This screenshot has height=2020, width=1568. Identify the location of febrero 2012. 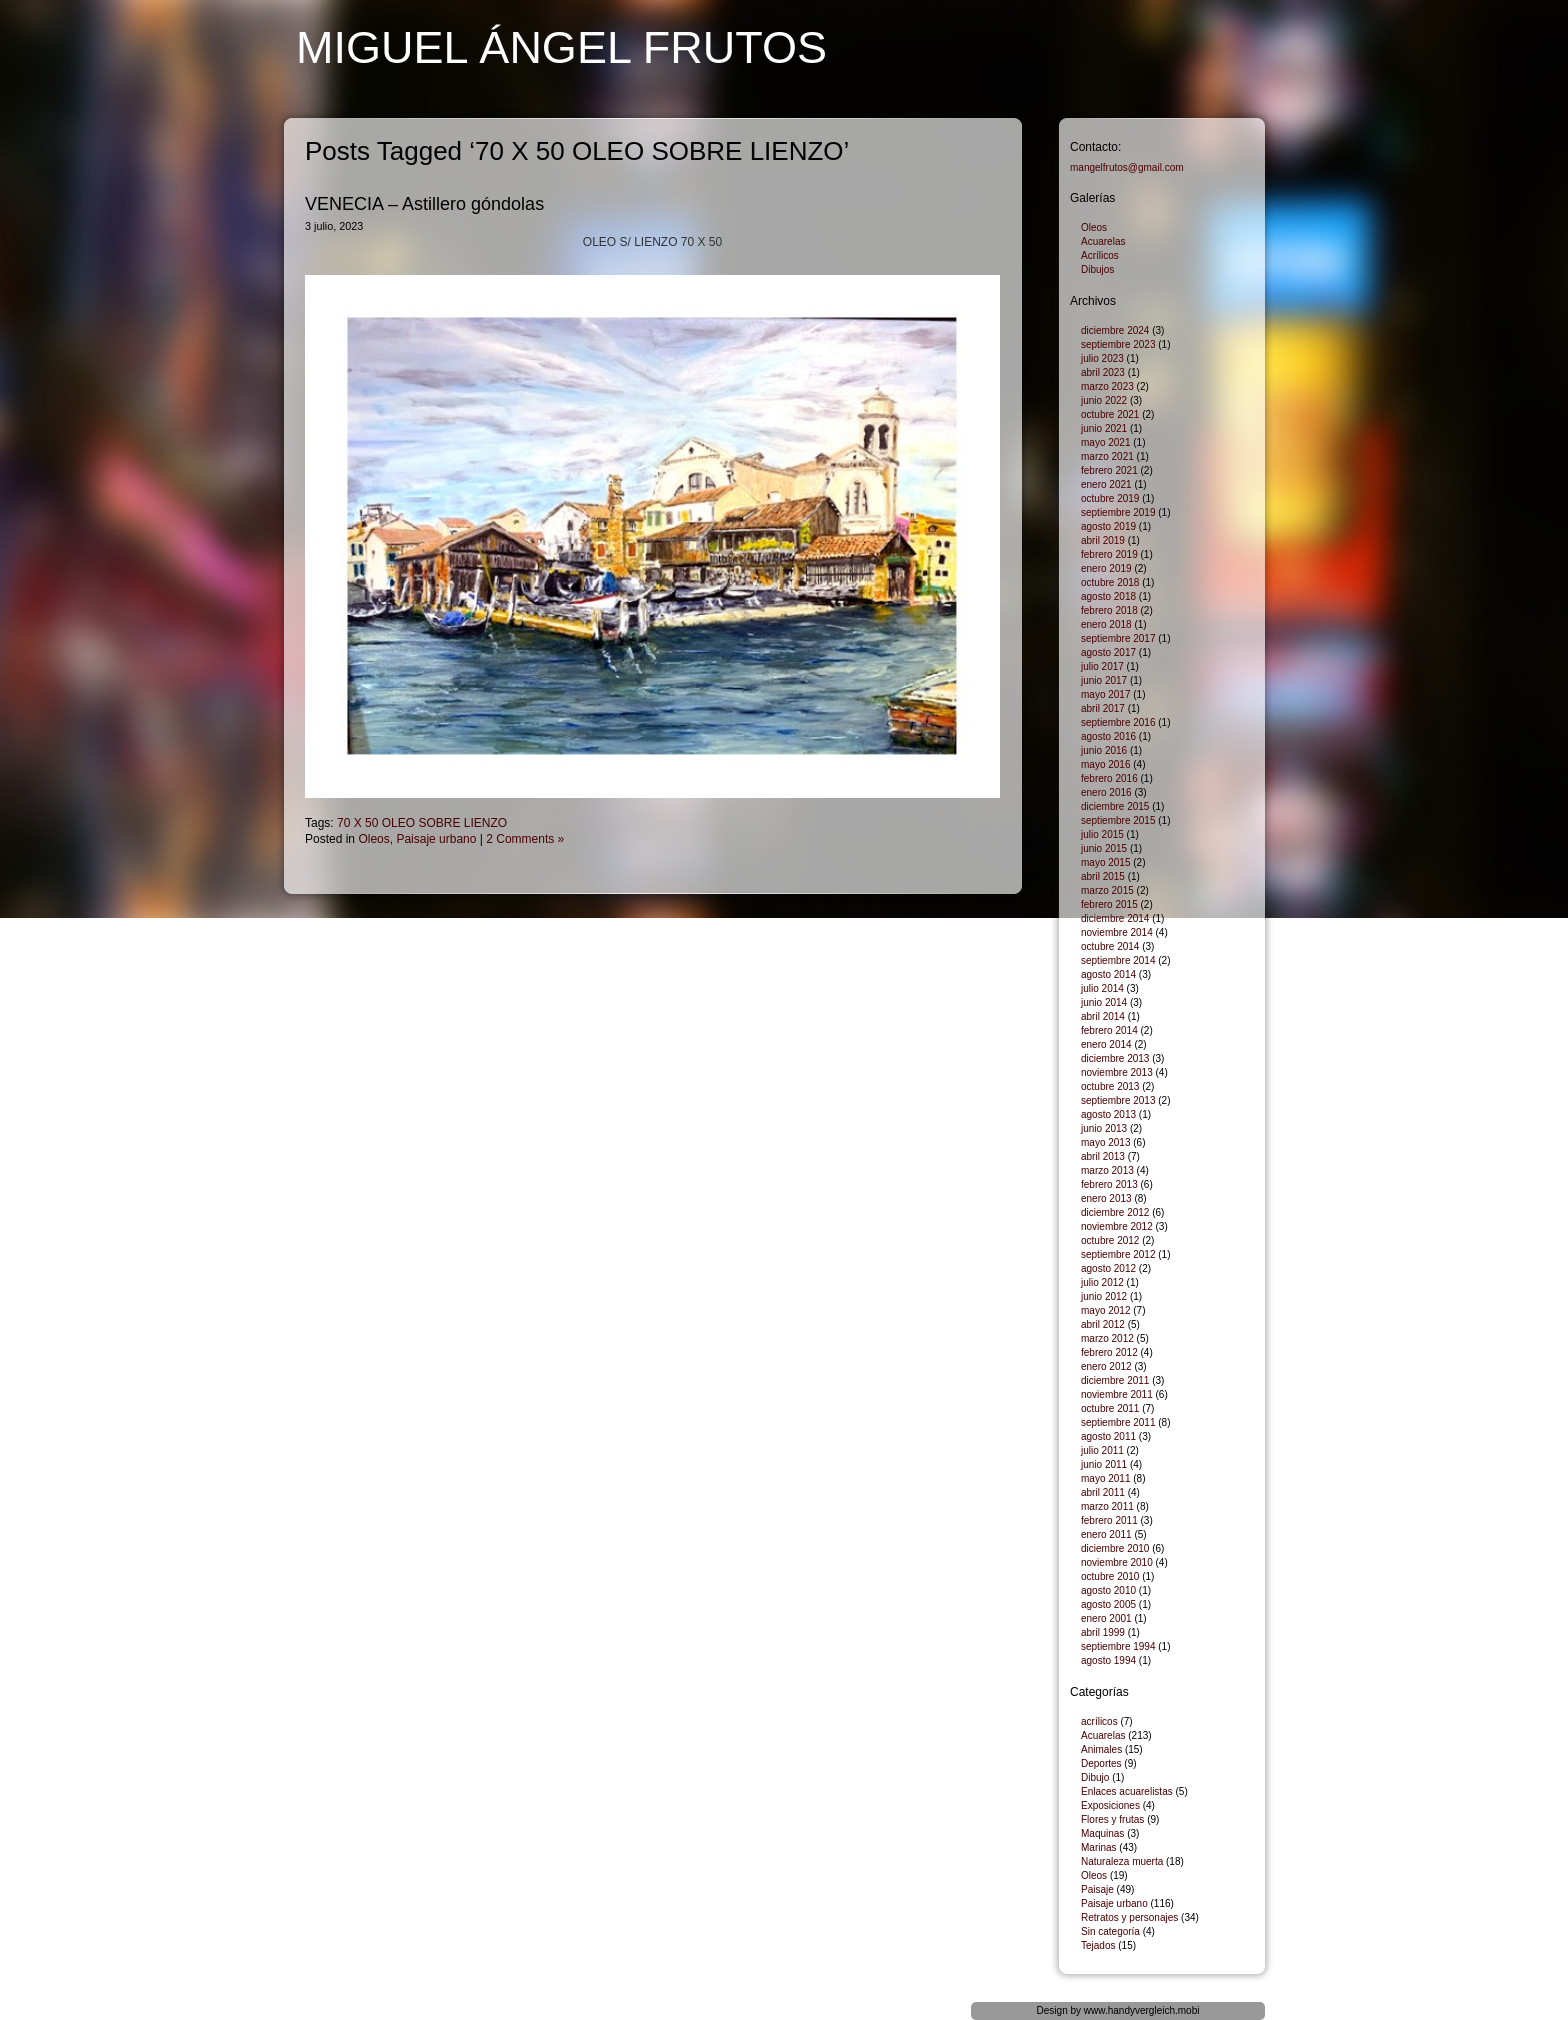
(1109, 1352).